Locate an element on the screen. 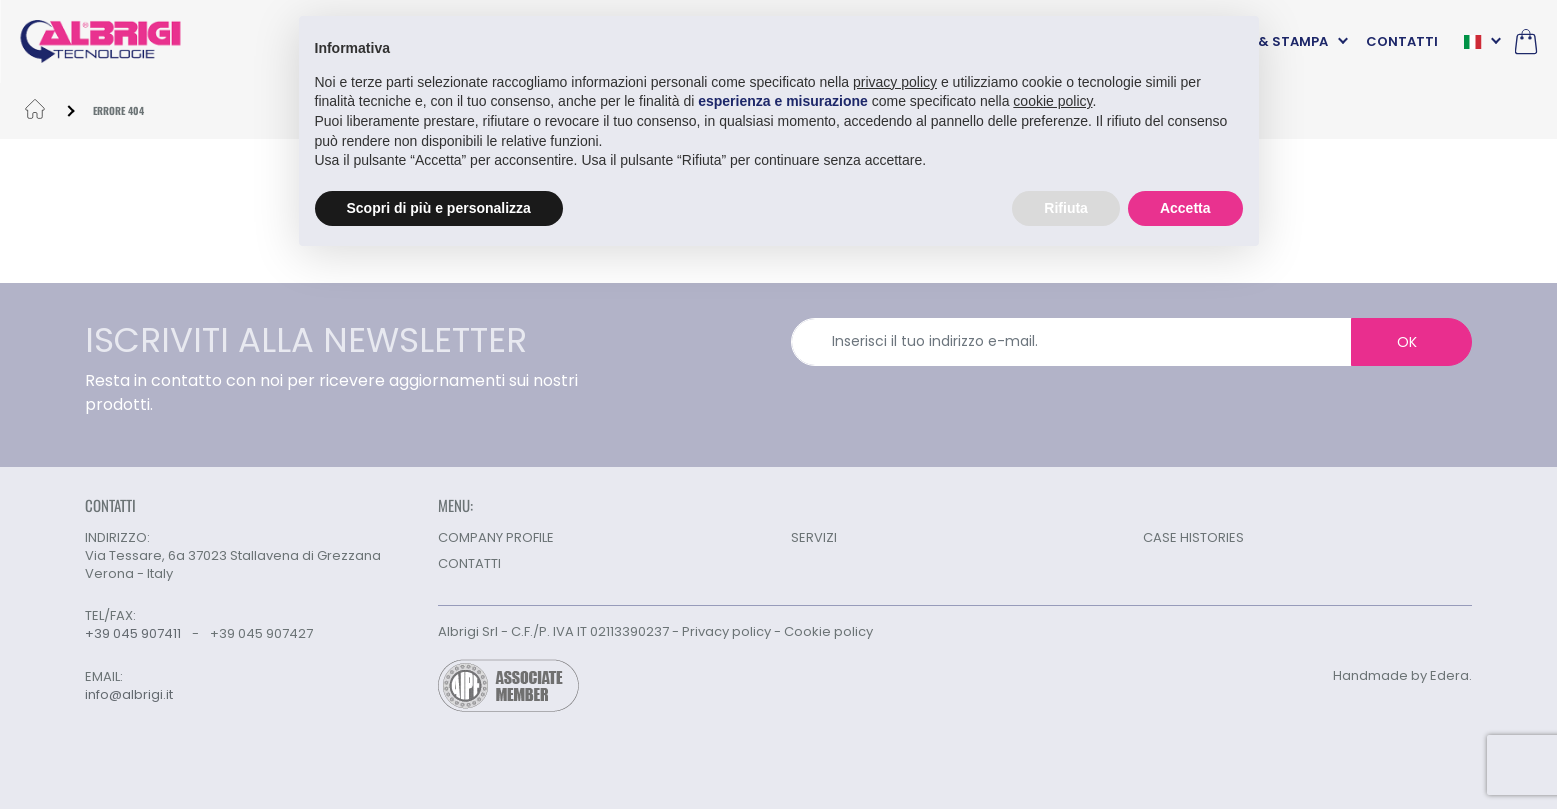  Cookie policy is located at coordinates (828, 631).